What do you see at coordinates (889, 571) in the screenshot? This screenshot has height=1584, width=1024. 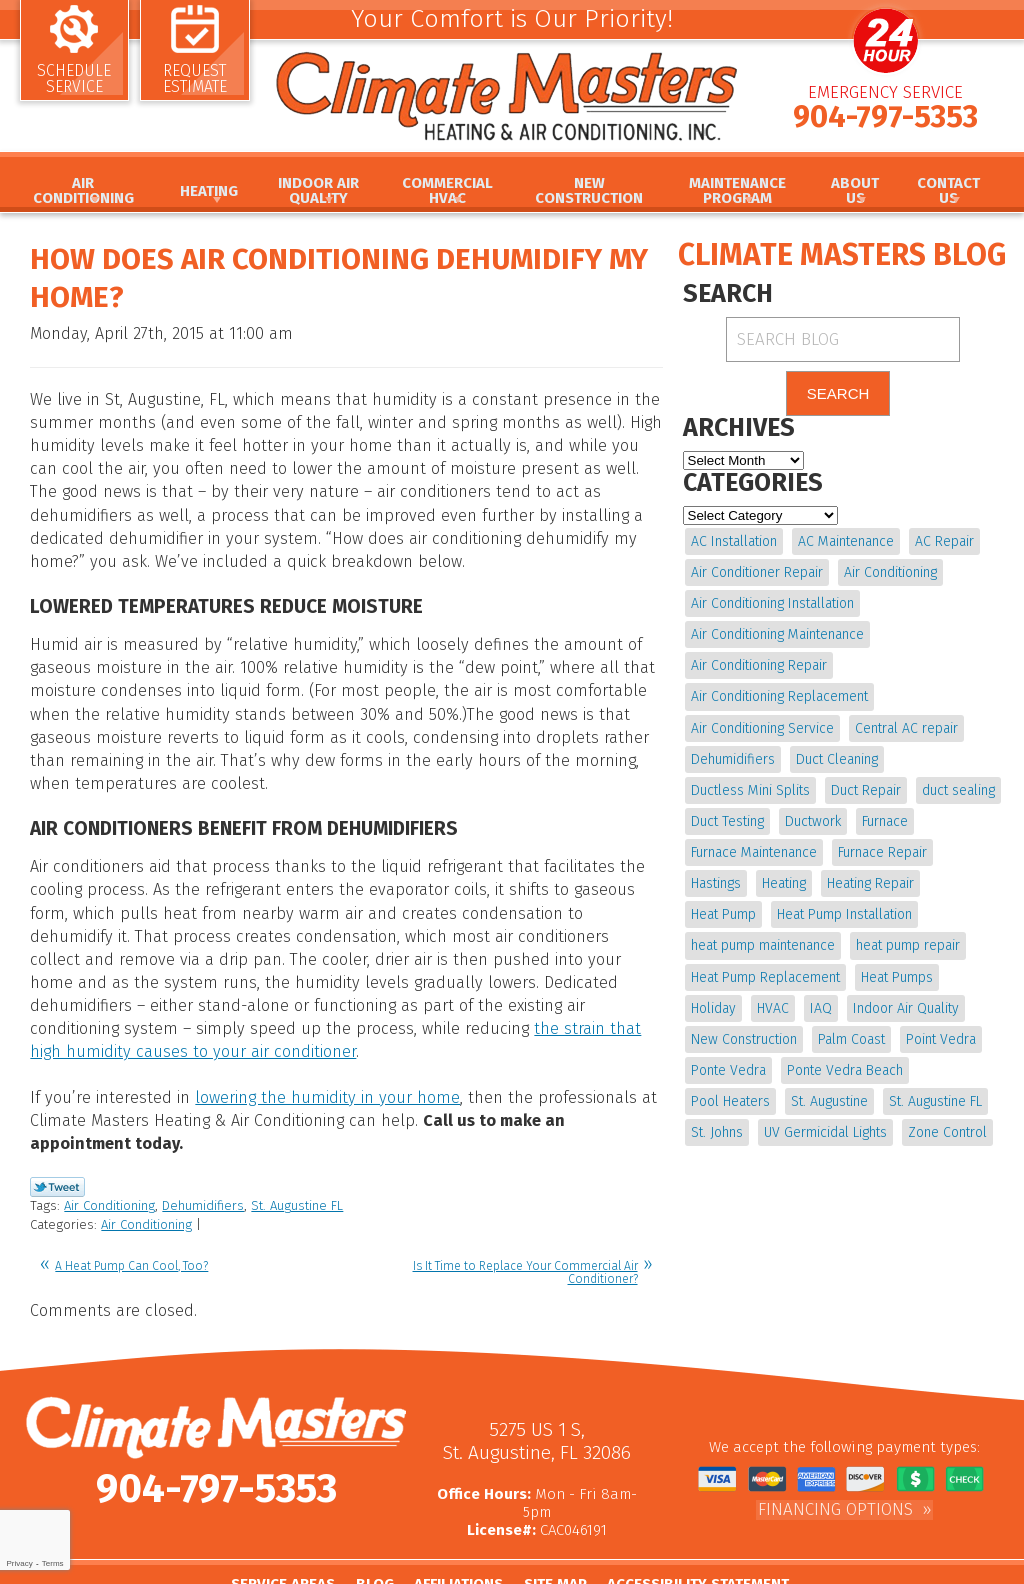 I see `Air Conditioning [Air Conditioning (24 items)]` at bounding box center [889, 571].